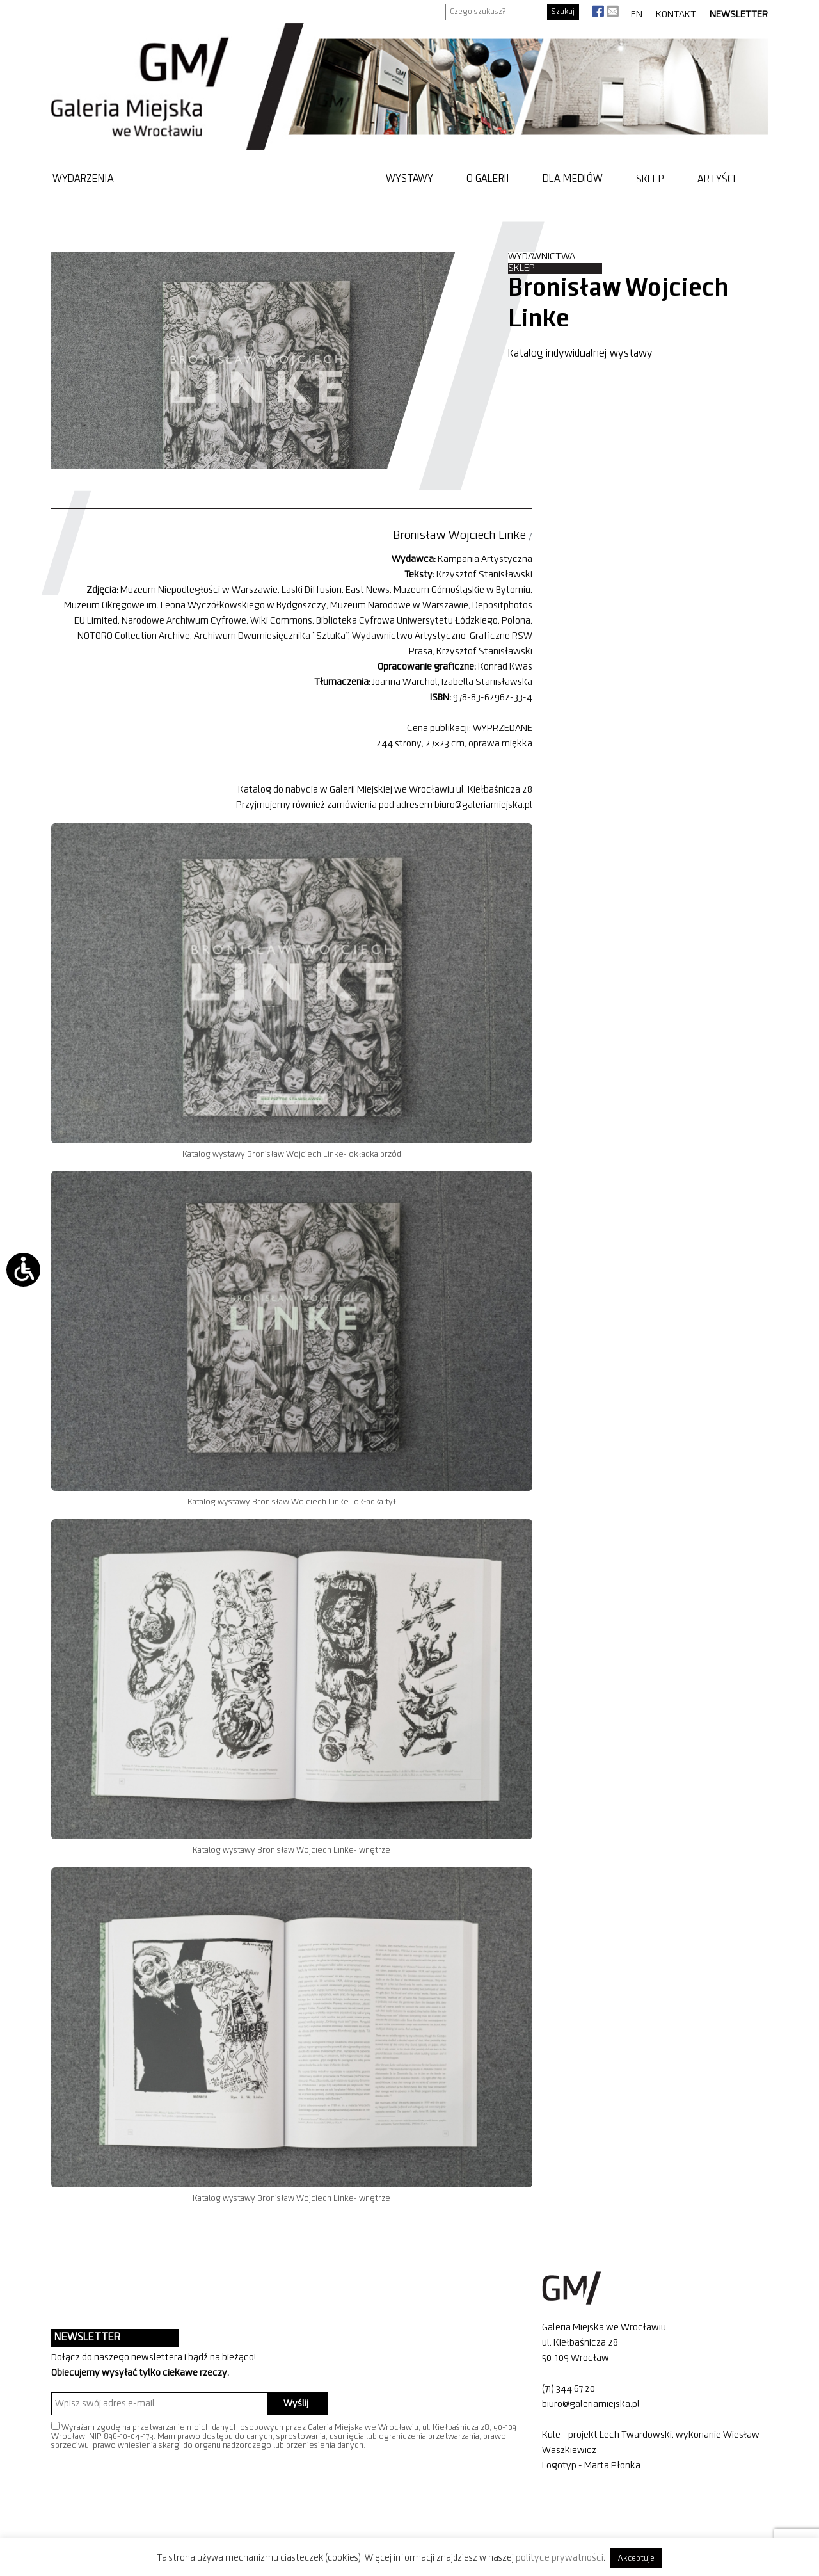 The width and height of the screenshot is (819, 2576). I want to click on Wydarzenia, so click(83, 178).